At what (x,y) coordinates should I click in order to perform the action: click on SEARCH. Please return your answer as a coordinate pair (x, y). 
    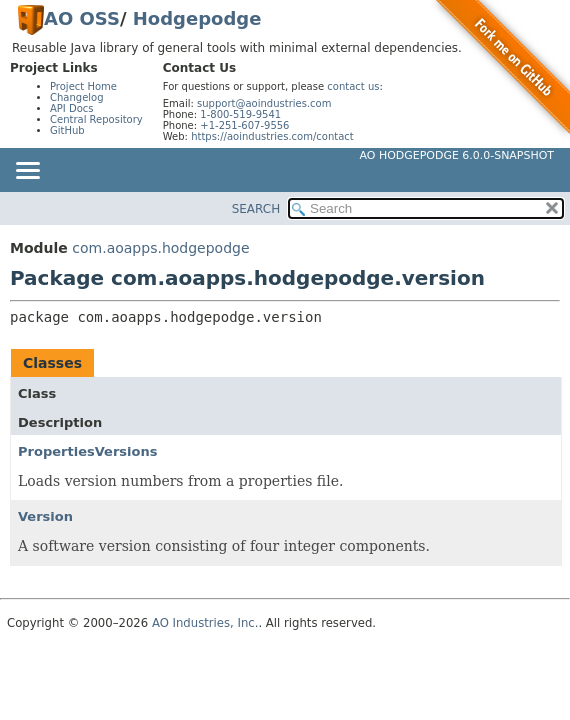
    Looking at the image, I should click on (256, 209).